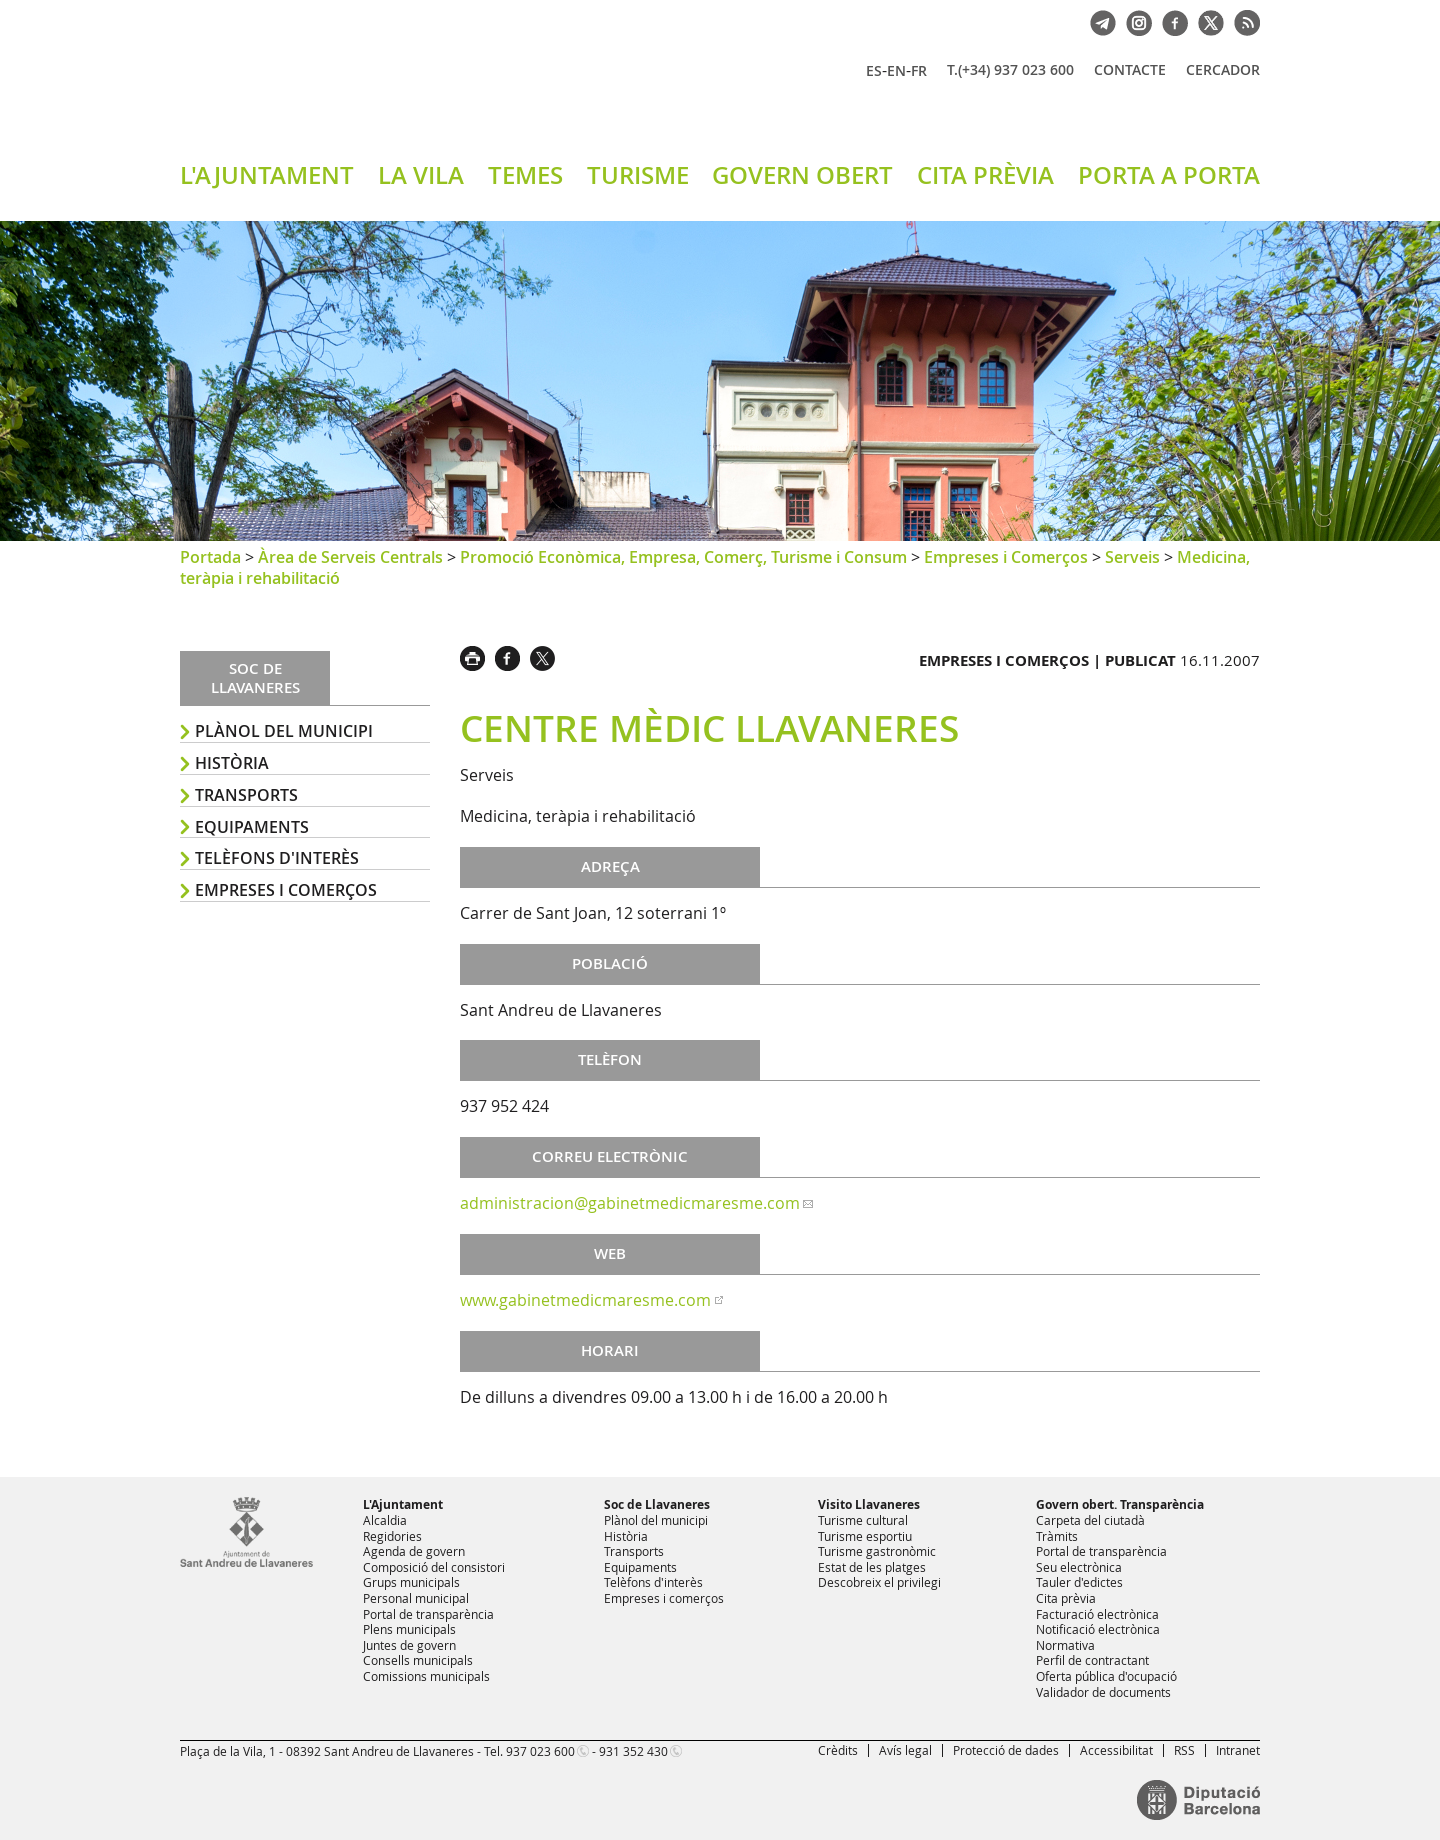 This screenshot has height=1840, width=1440. Describe the element at coordinates (286, 890) in the screenshot. I see `Empreses i comerços` at that location.